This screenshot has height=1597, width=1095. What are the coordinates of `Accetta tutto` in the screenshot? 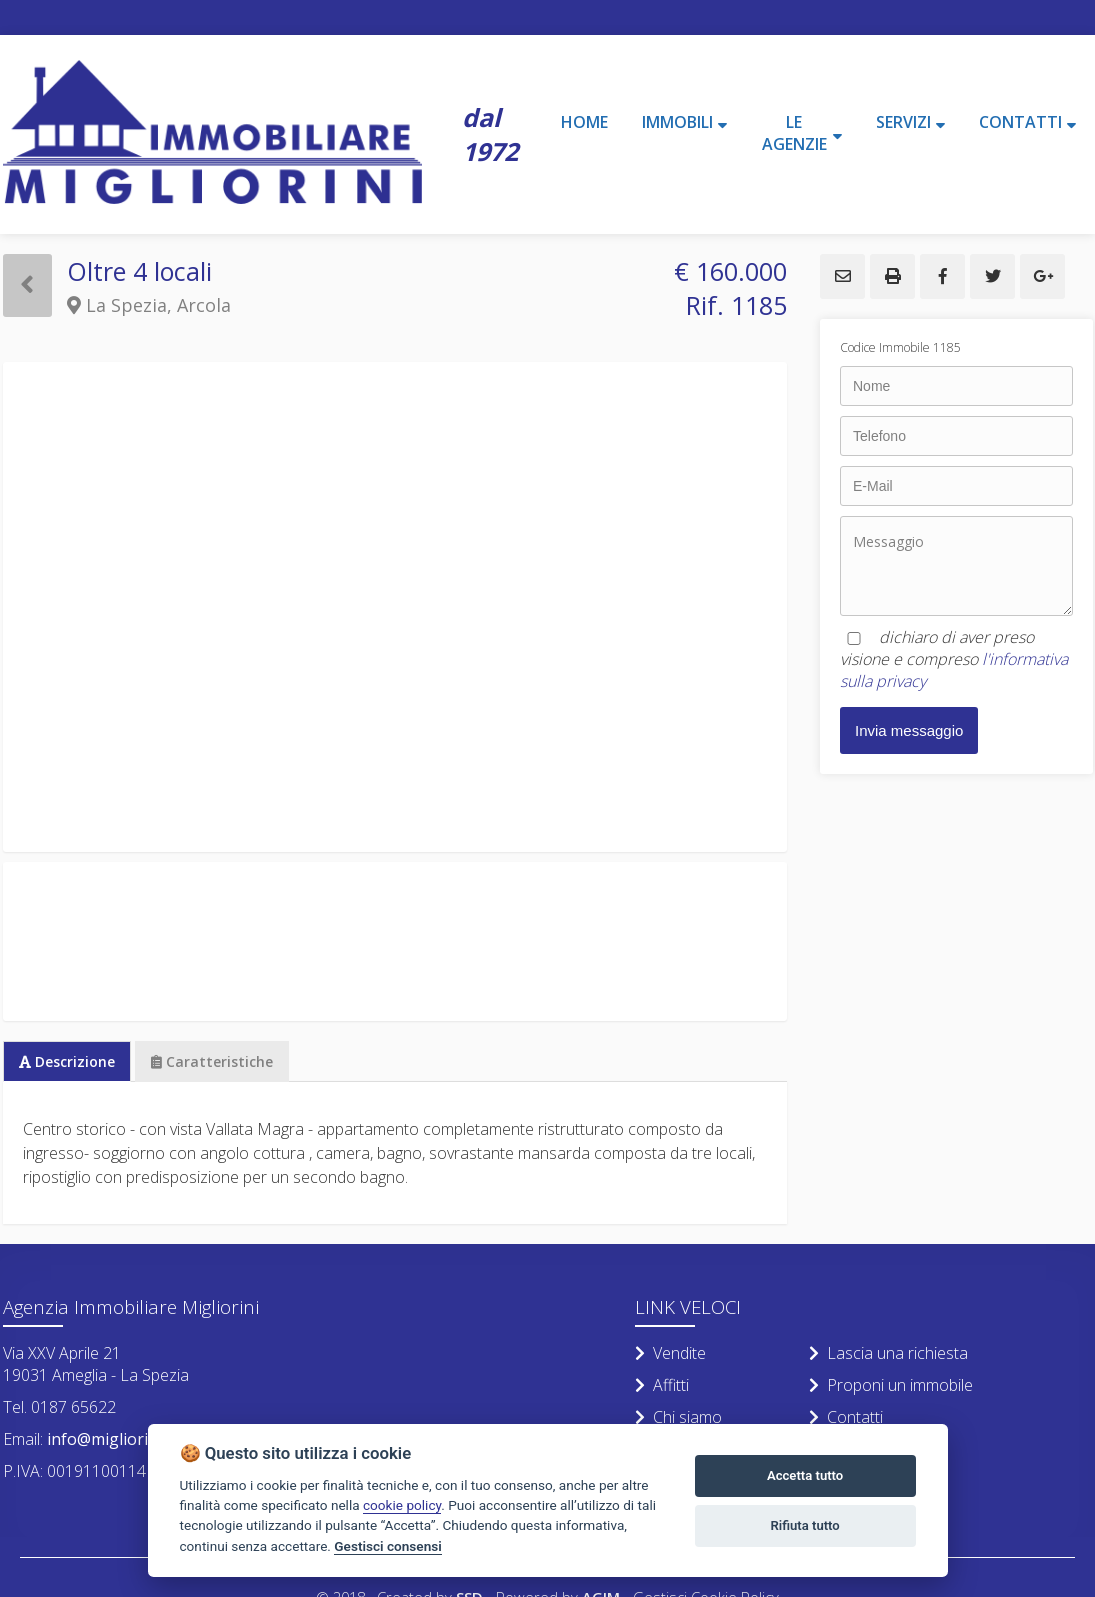 It's located at (805, 1475).